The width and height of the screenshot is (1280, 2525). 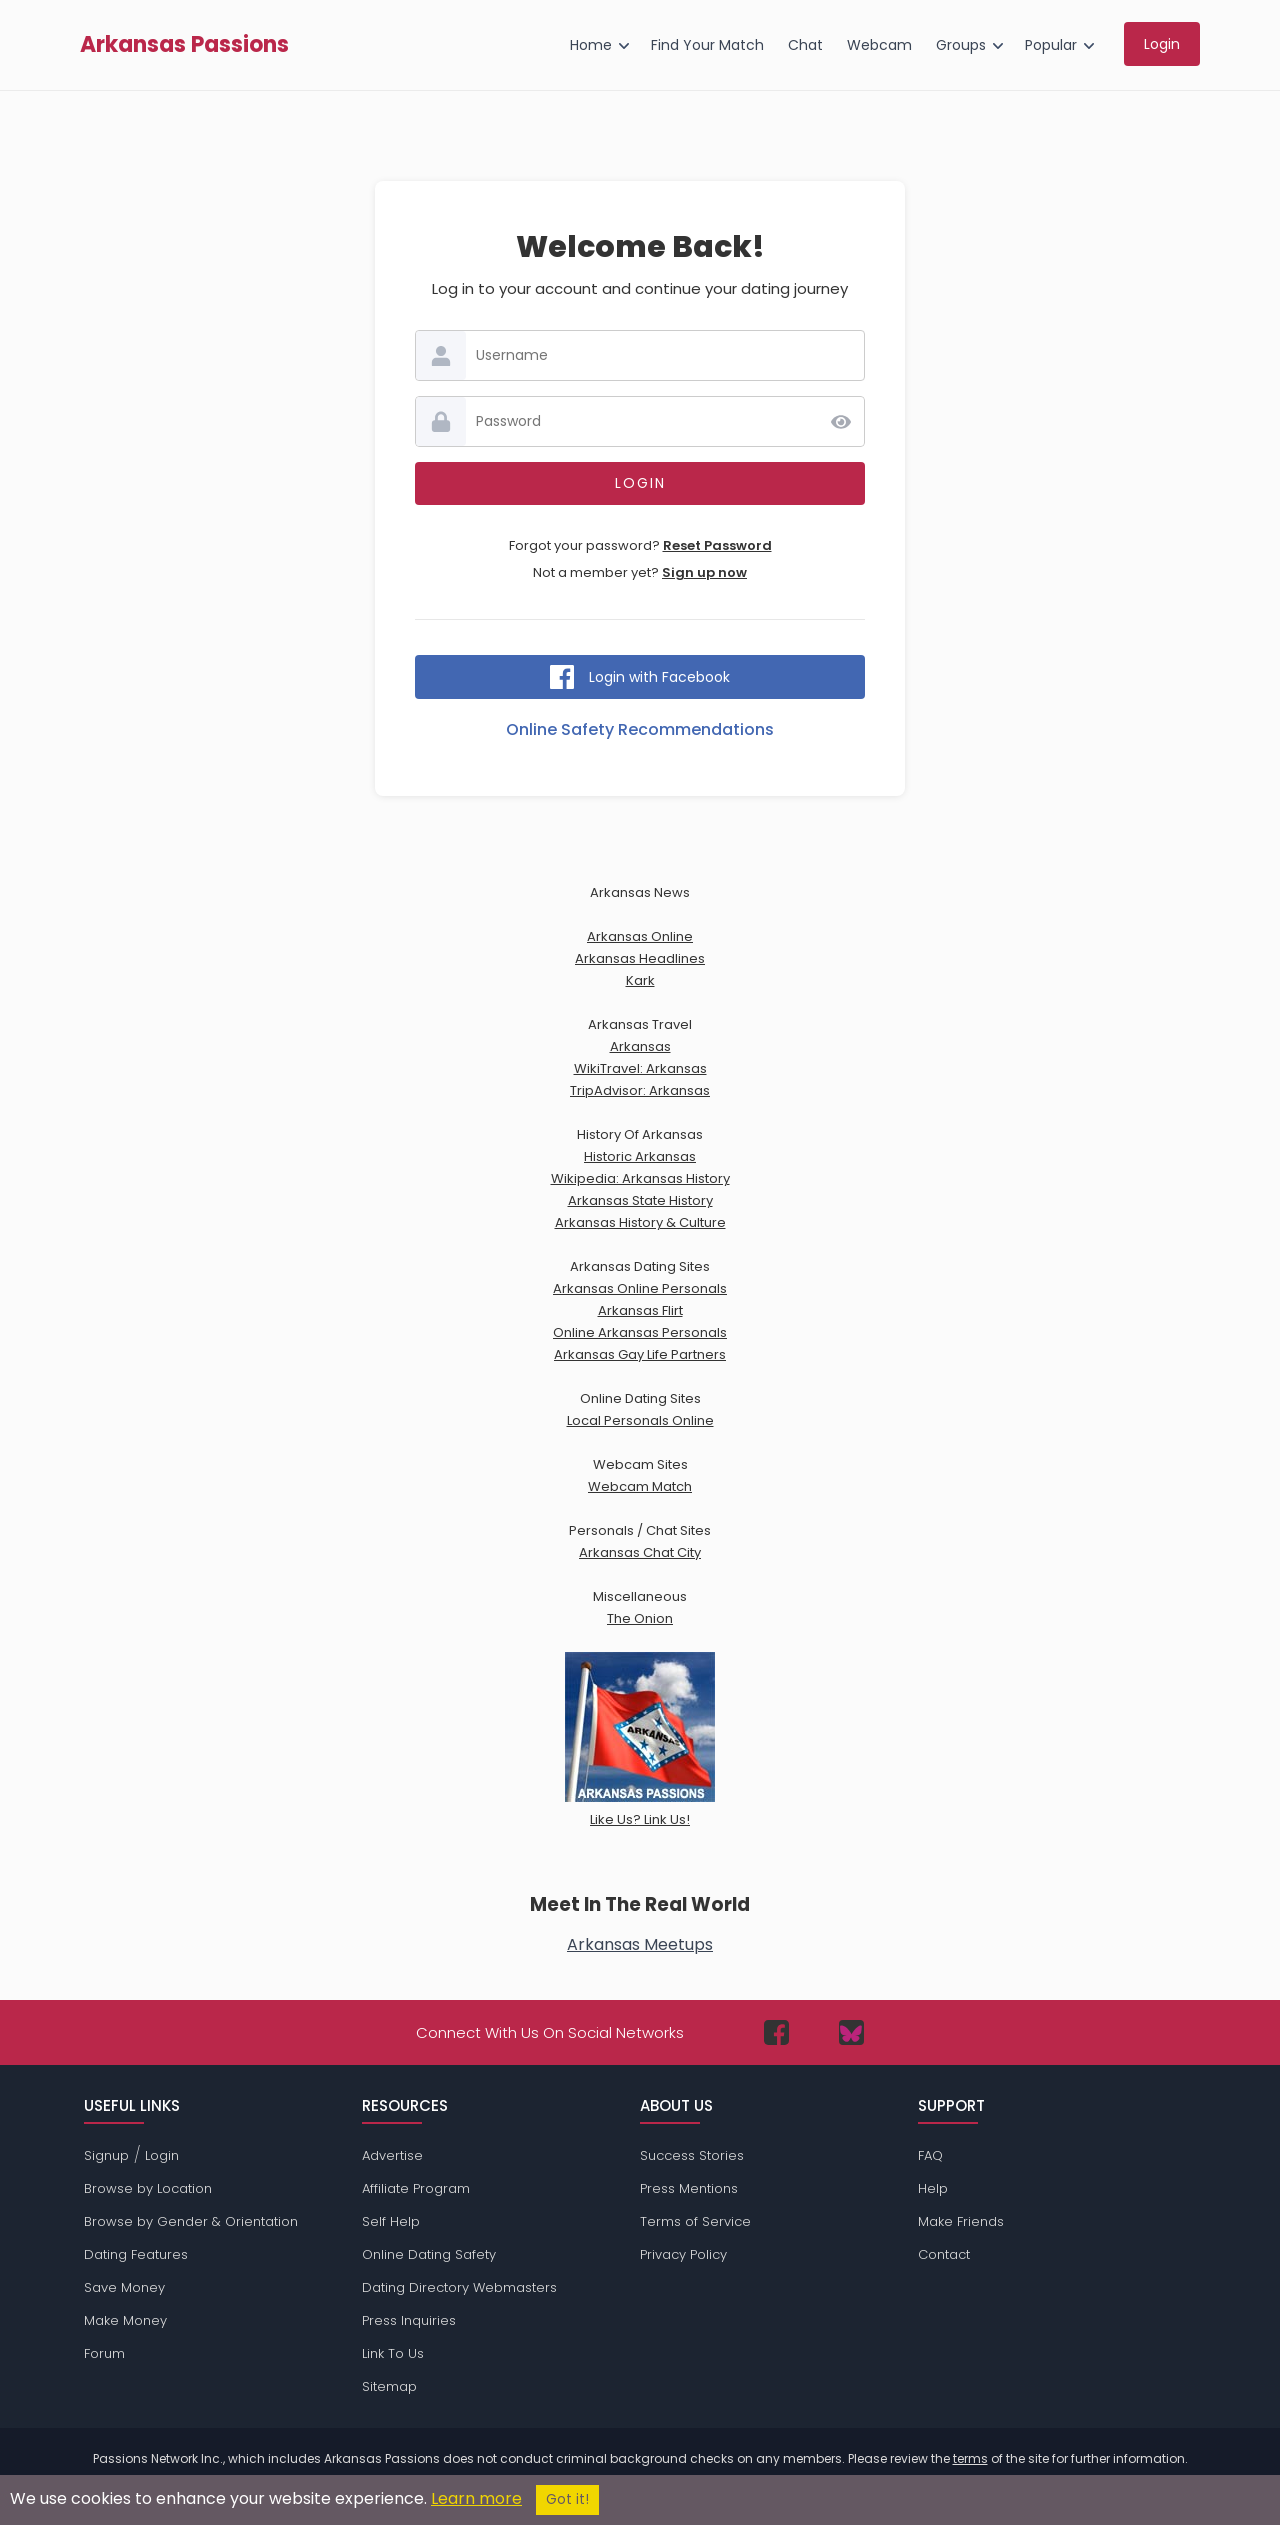 What do you see at coordinates (805, 45) in the screenshot?
I see `Chat [menuitem]` at bounding box center [805, 45].